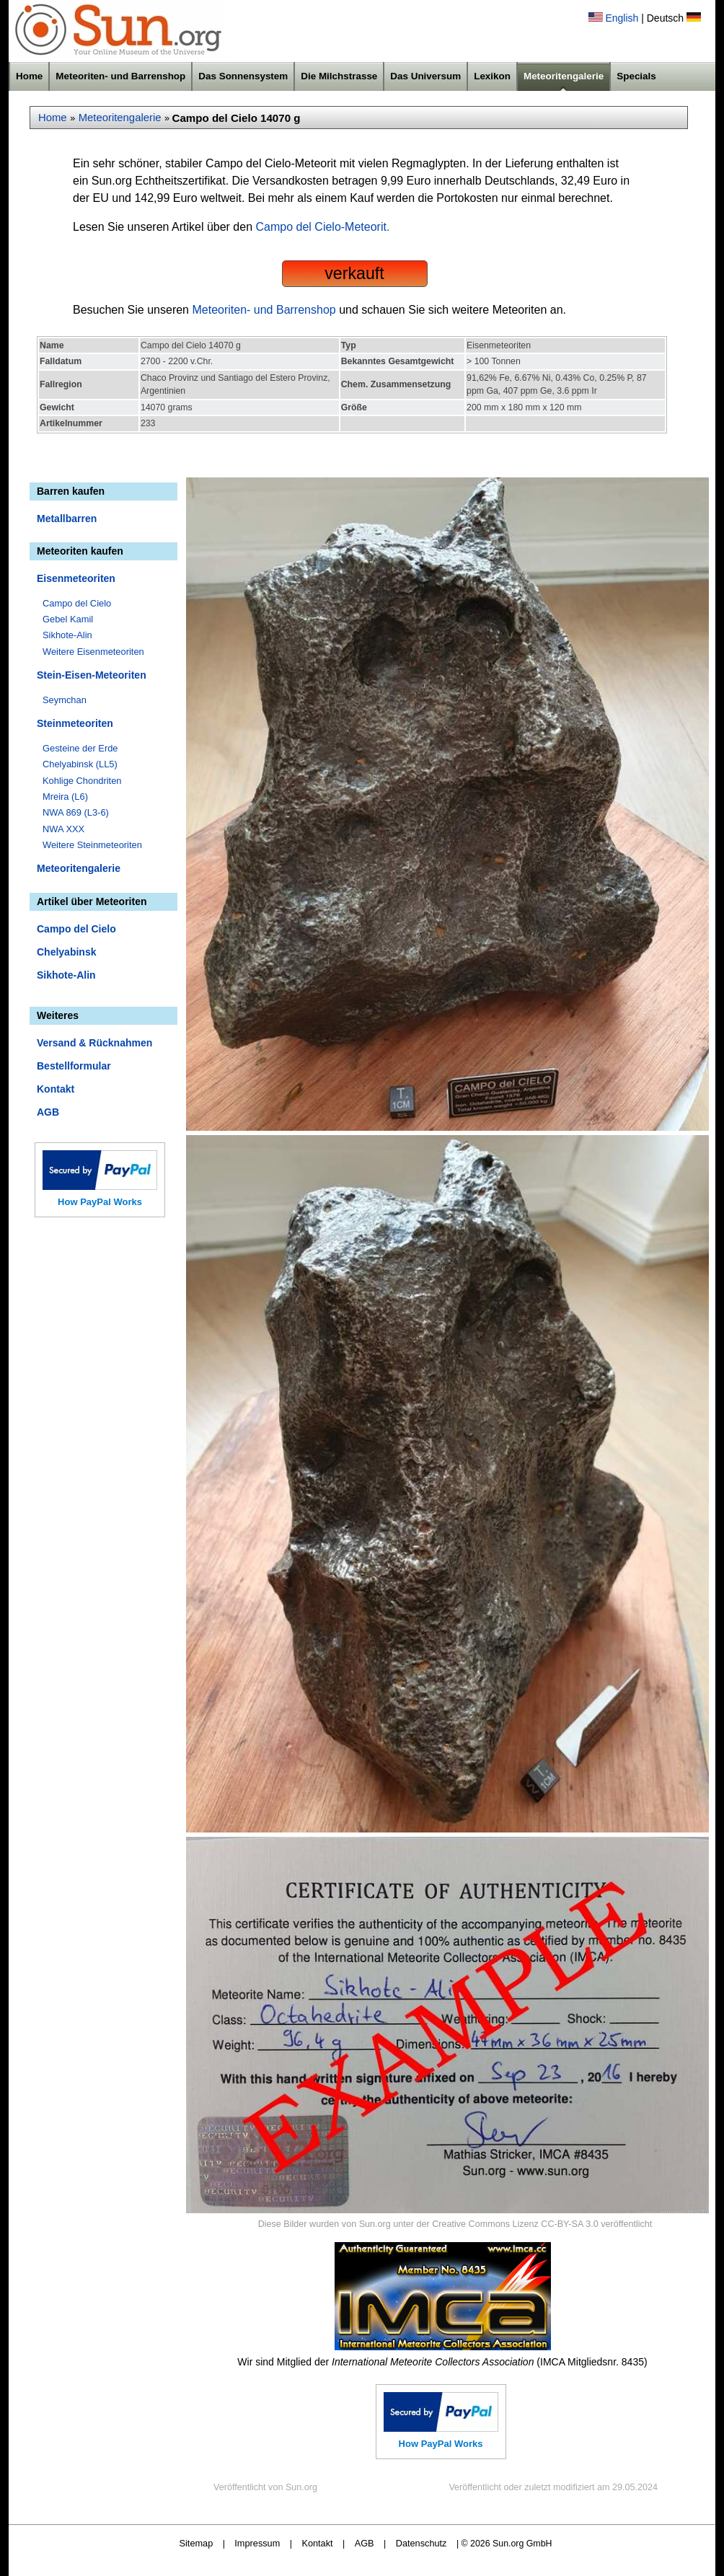 Image resolution: width=724 pixels, height=2576 pixels. What do you see at coordinates (76, 812) in the screenshot?
I see `NWA 869 (L3-6)` at bounding box center [76, 812].